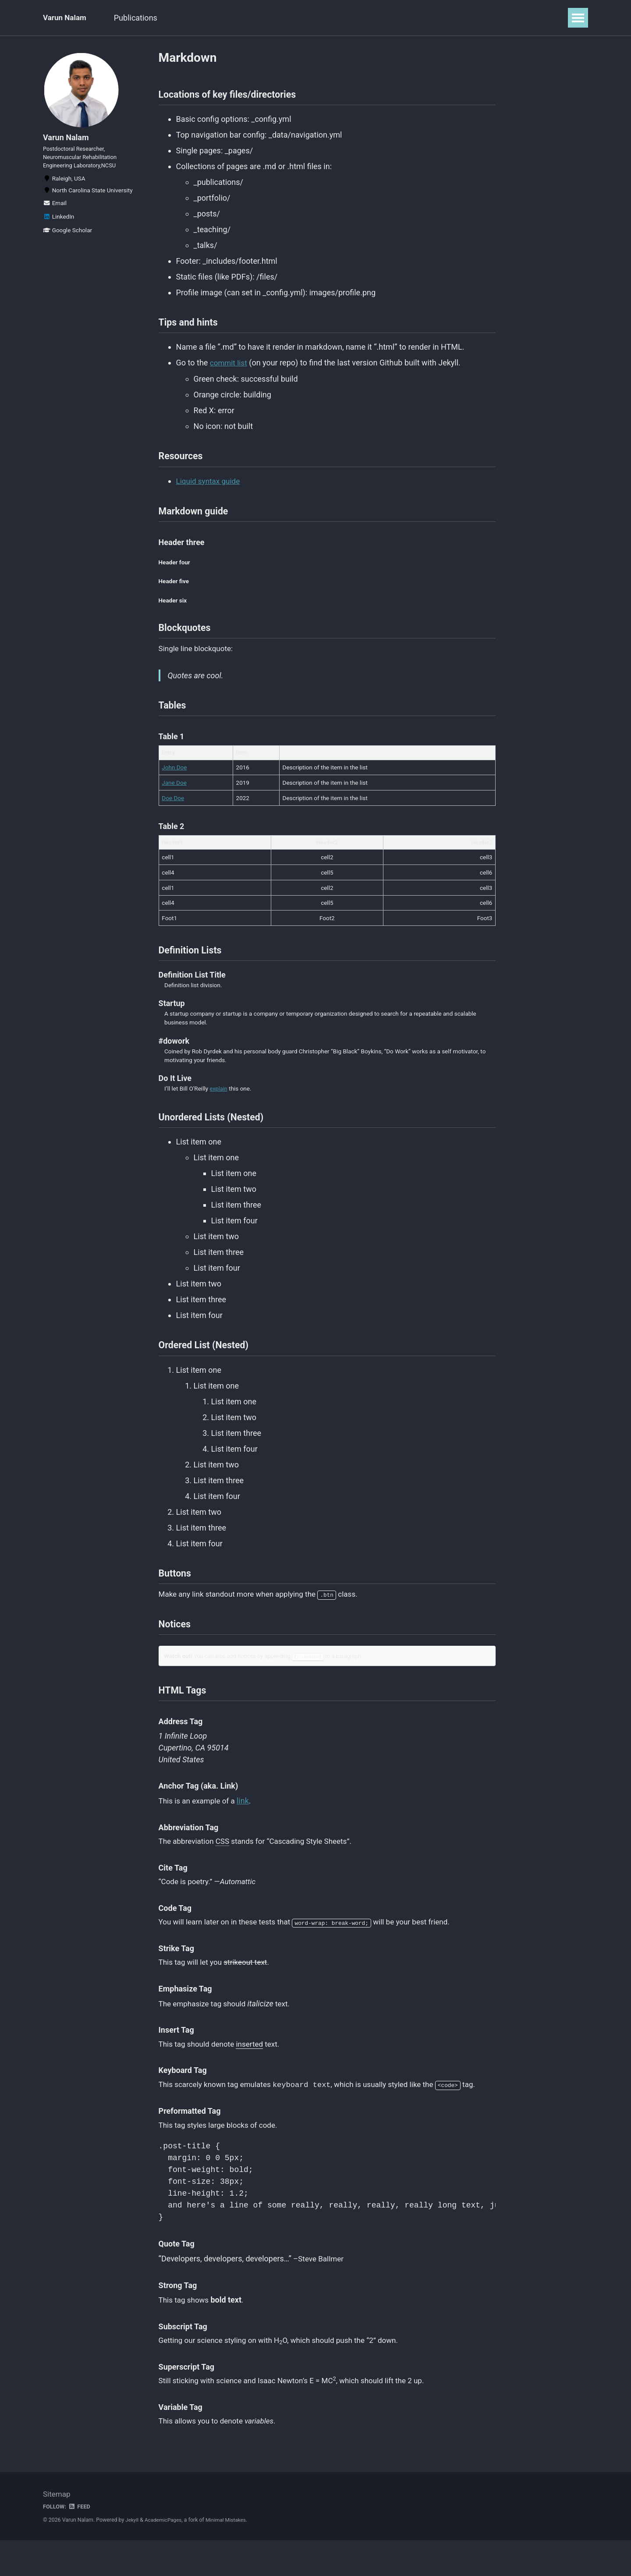  Describe the element at coordinates (164, 2556) in the screenshot. I see `AcademicPages` at that location.